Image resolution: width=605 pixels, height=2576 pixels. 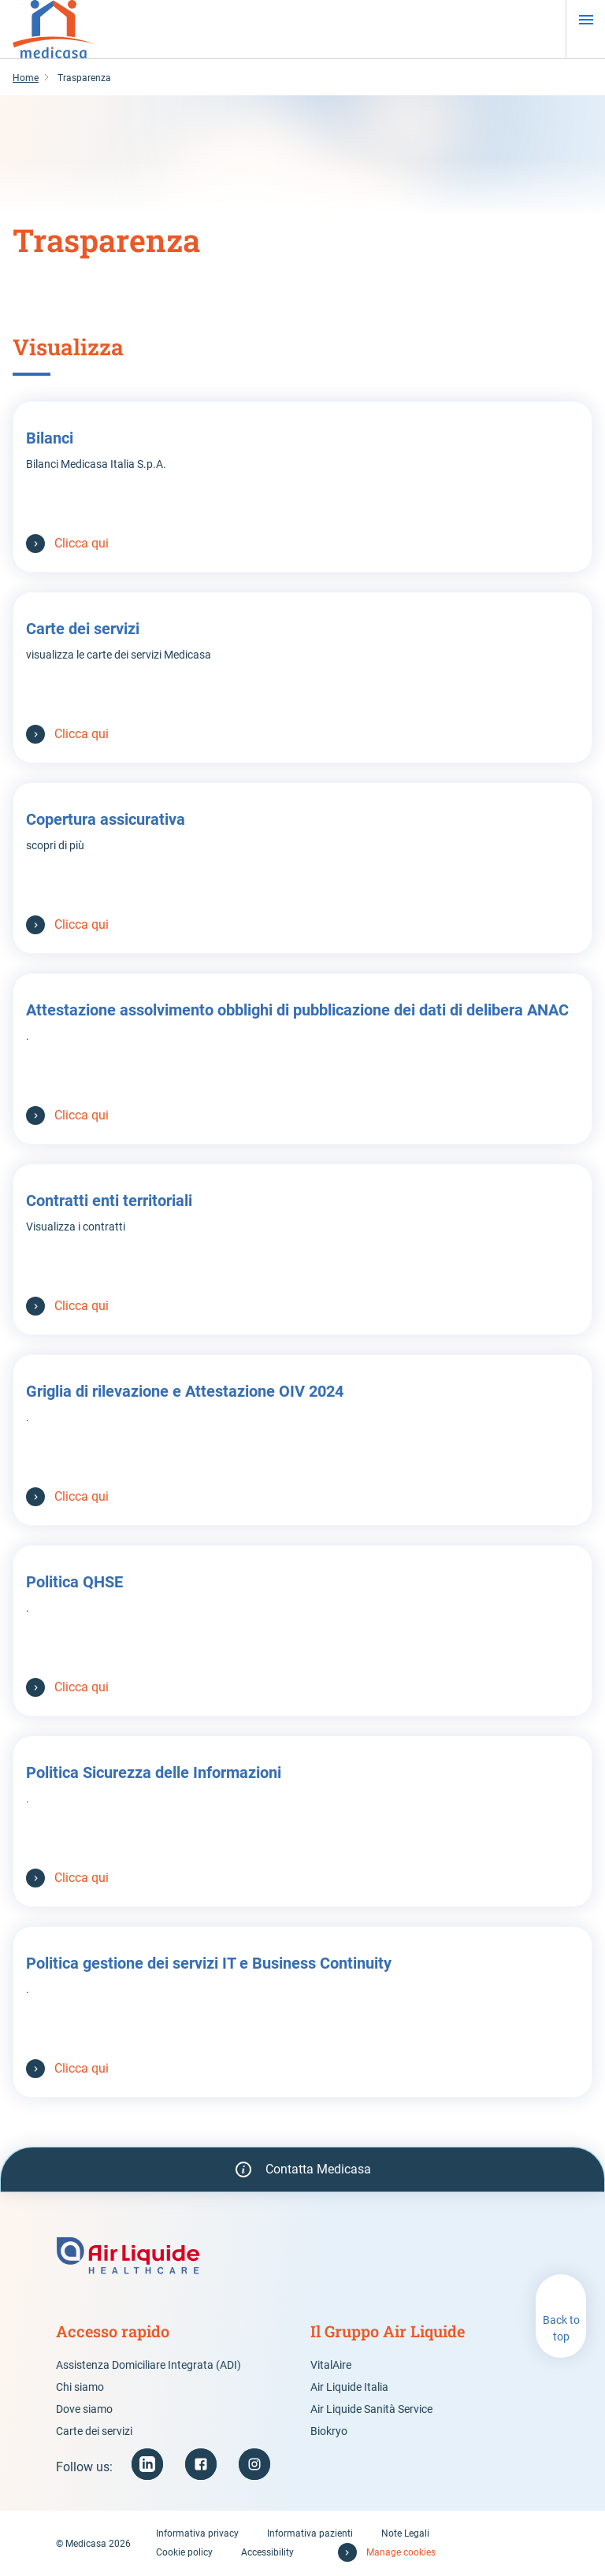 What do you see at coordinates (371, 2409) in the screenshot?
I see `Air Liquide Sanità Service` at bounding box center [371, 2409].